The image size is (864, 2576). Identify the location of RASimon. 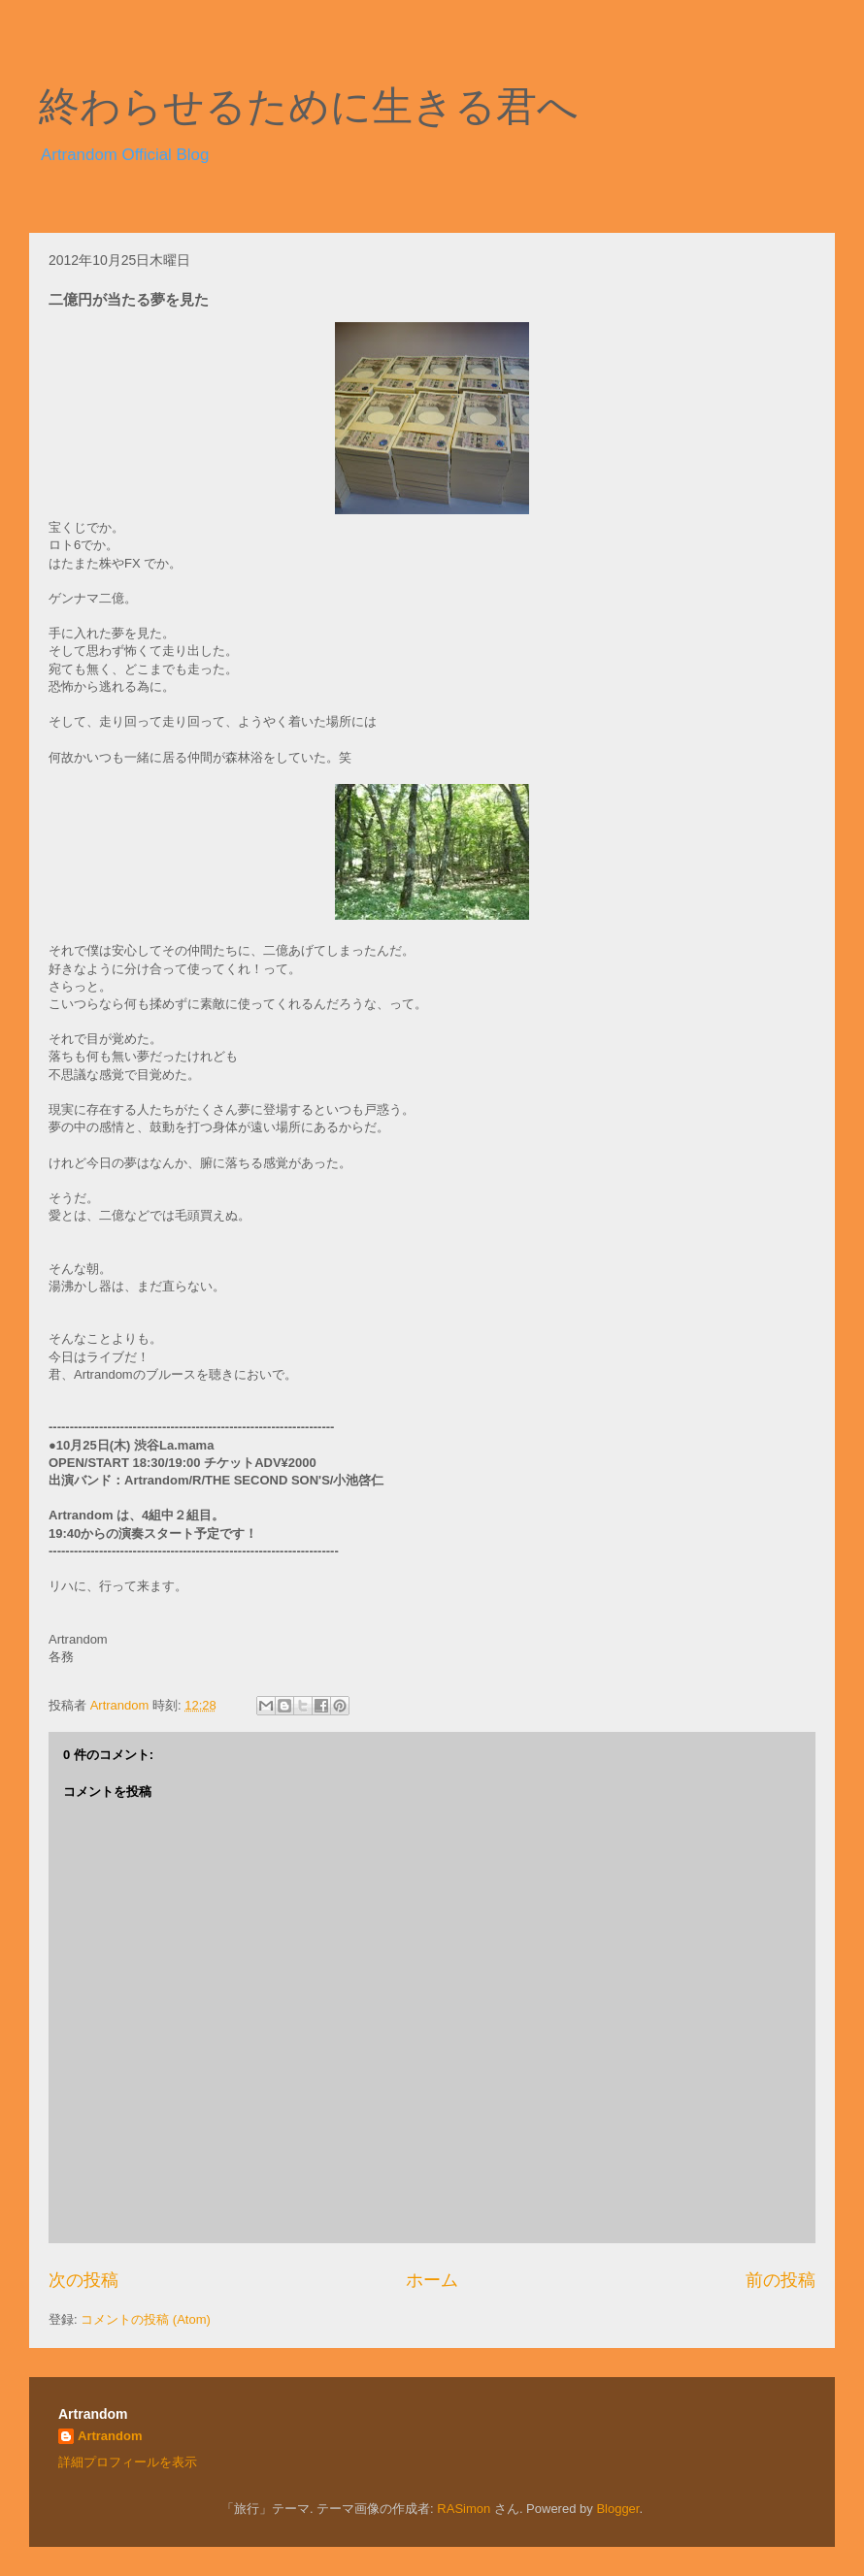
(463, 2508).